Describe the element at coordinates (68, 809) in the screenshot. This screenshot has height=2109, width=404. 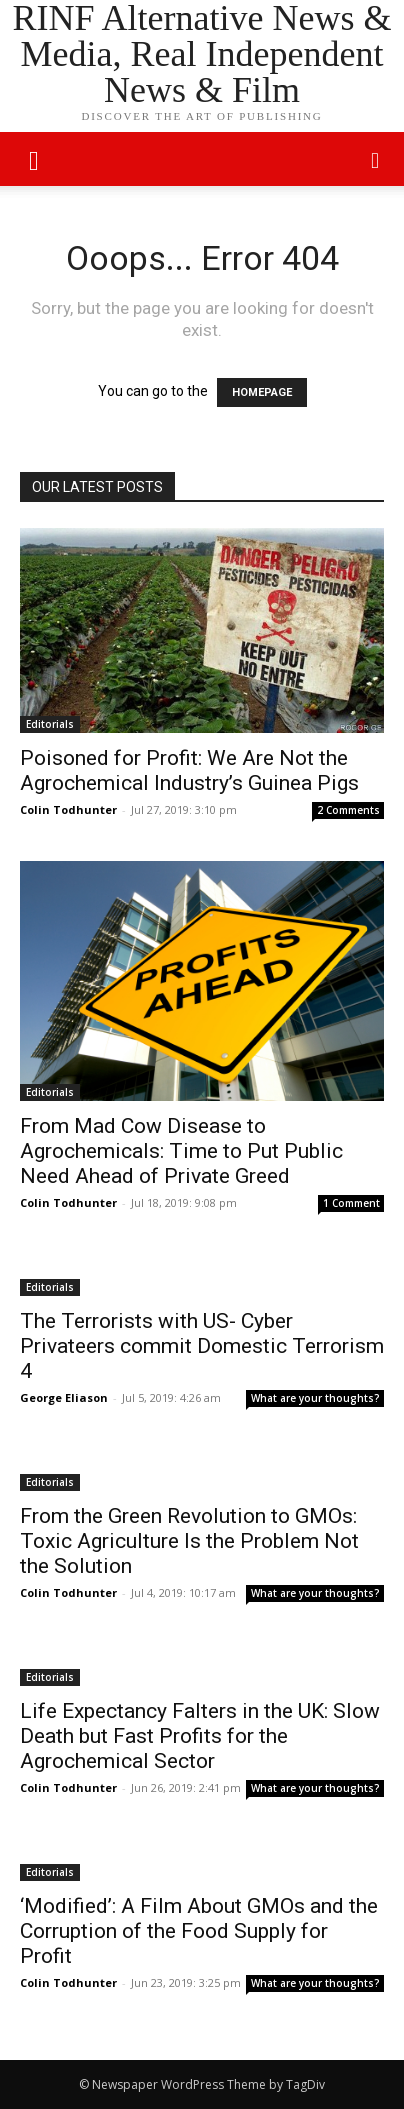
I see `Colin Todhunter` at that location.